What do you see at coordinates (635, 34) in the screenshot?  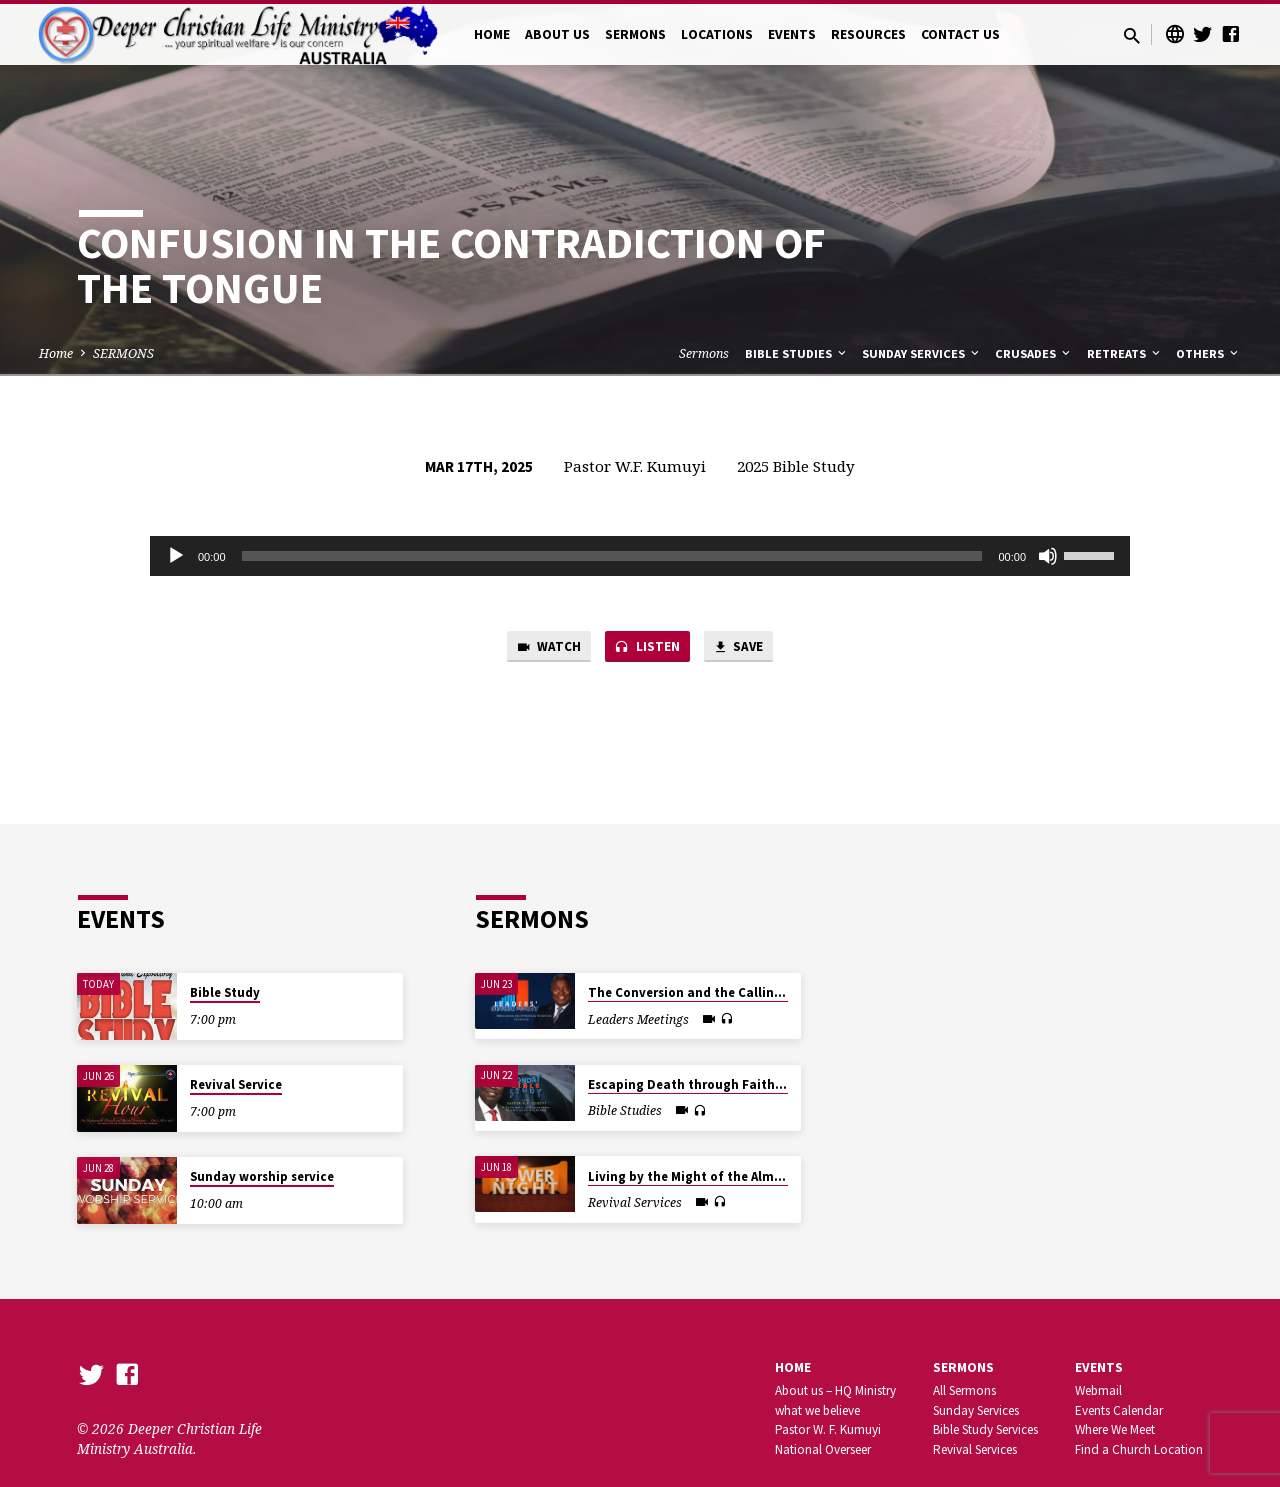 I see `SERMONS` at bounding box center [635, 34].